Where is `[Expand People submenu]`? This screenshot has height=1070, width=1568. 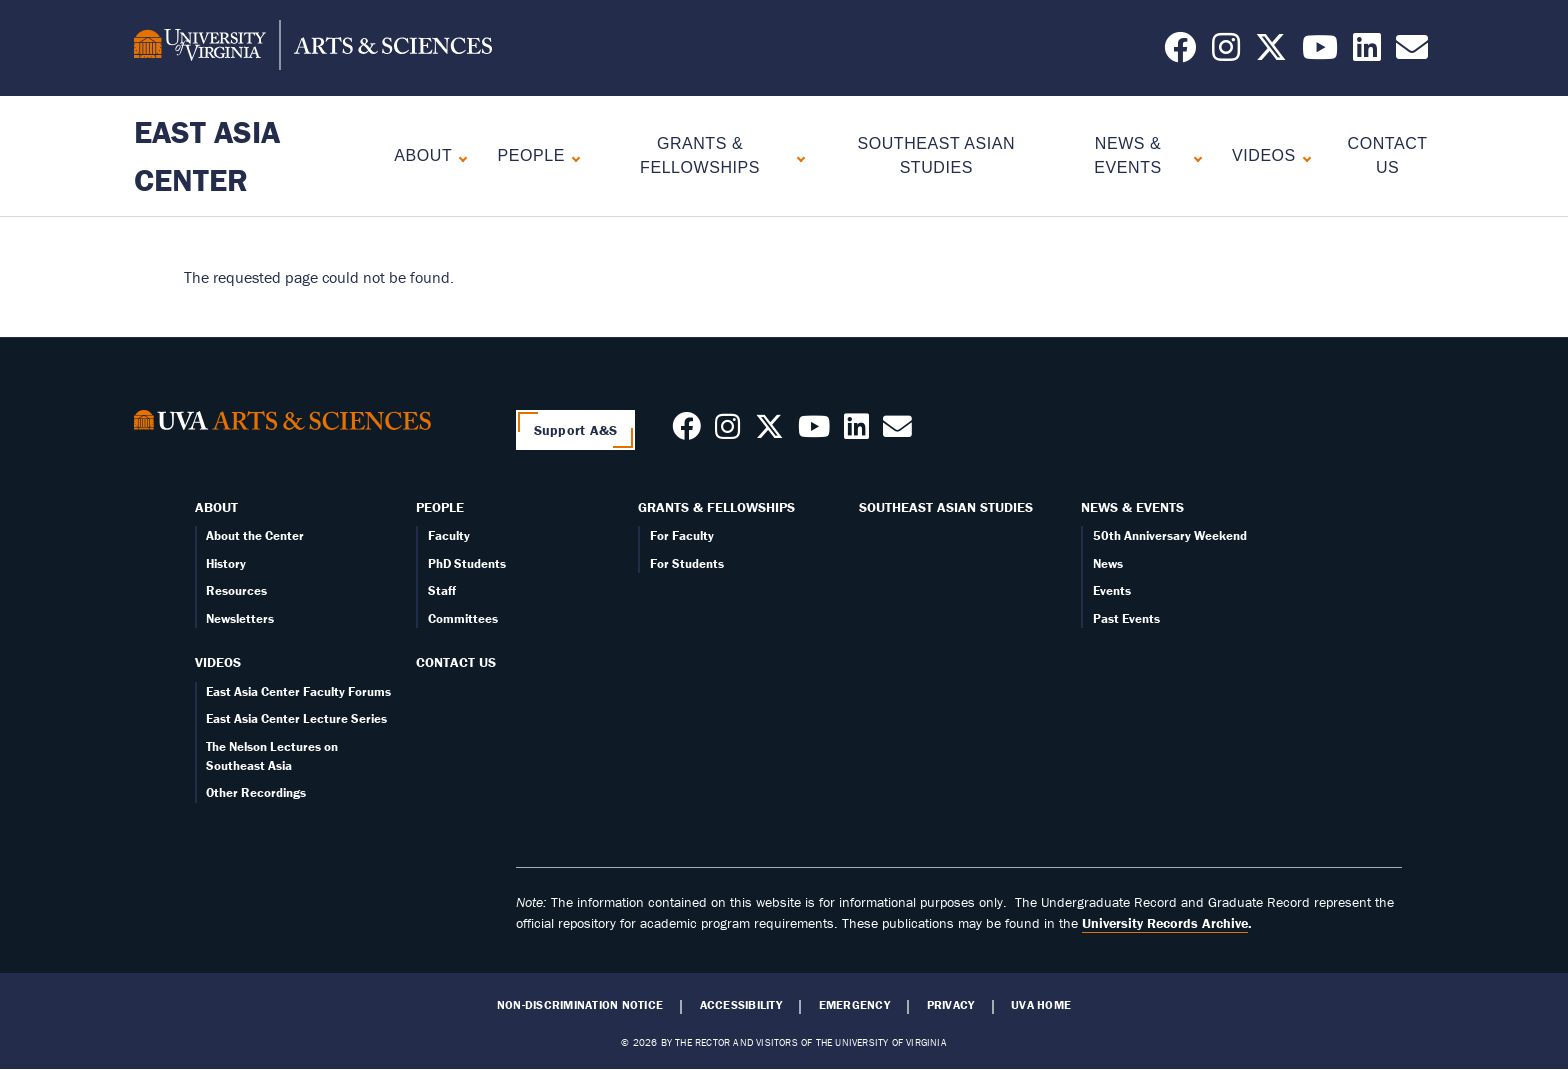 [Expand People submenu] is located at coordinates (571, 156).